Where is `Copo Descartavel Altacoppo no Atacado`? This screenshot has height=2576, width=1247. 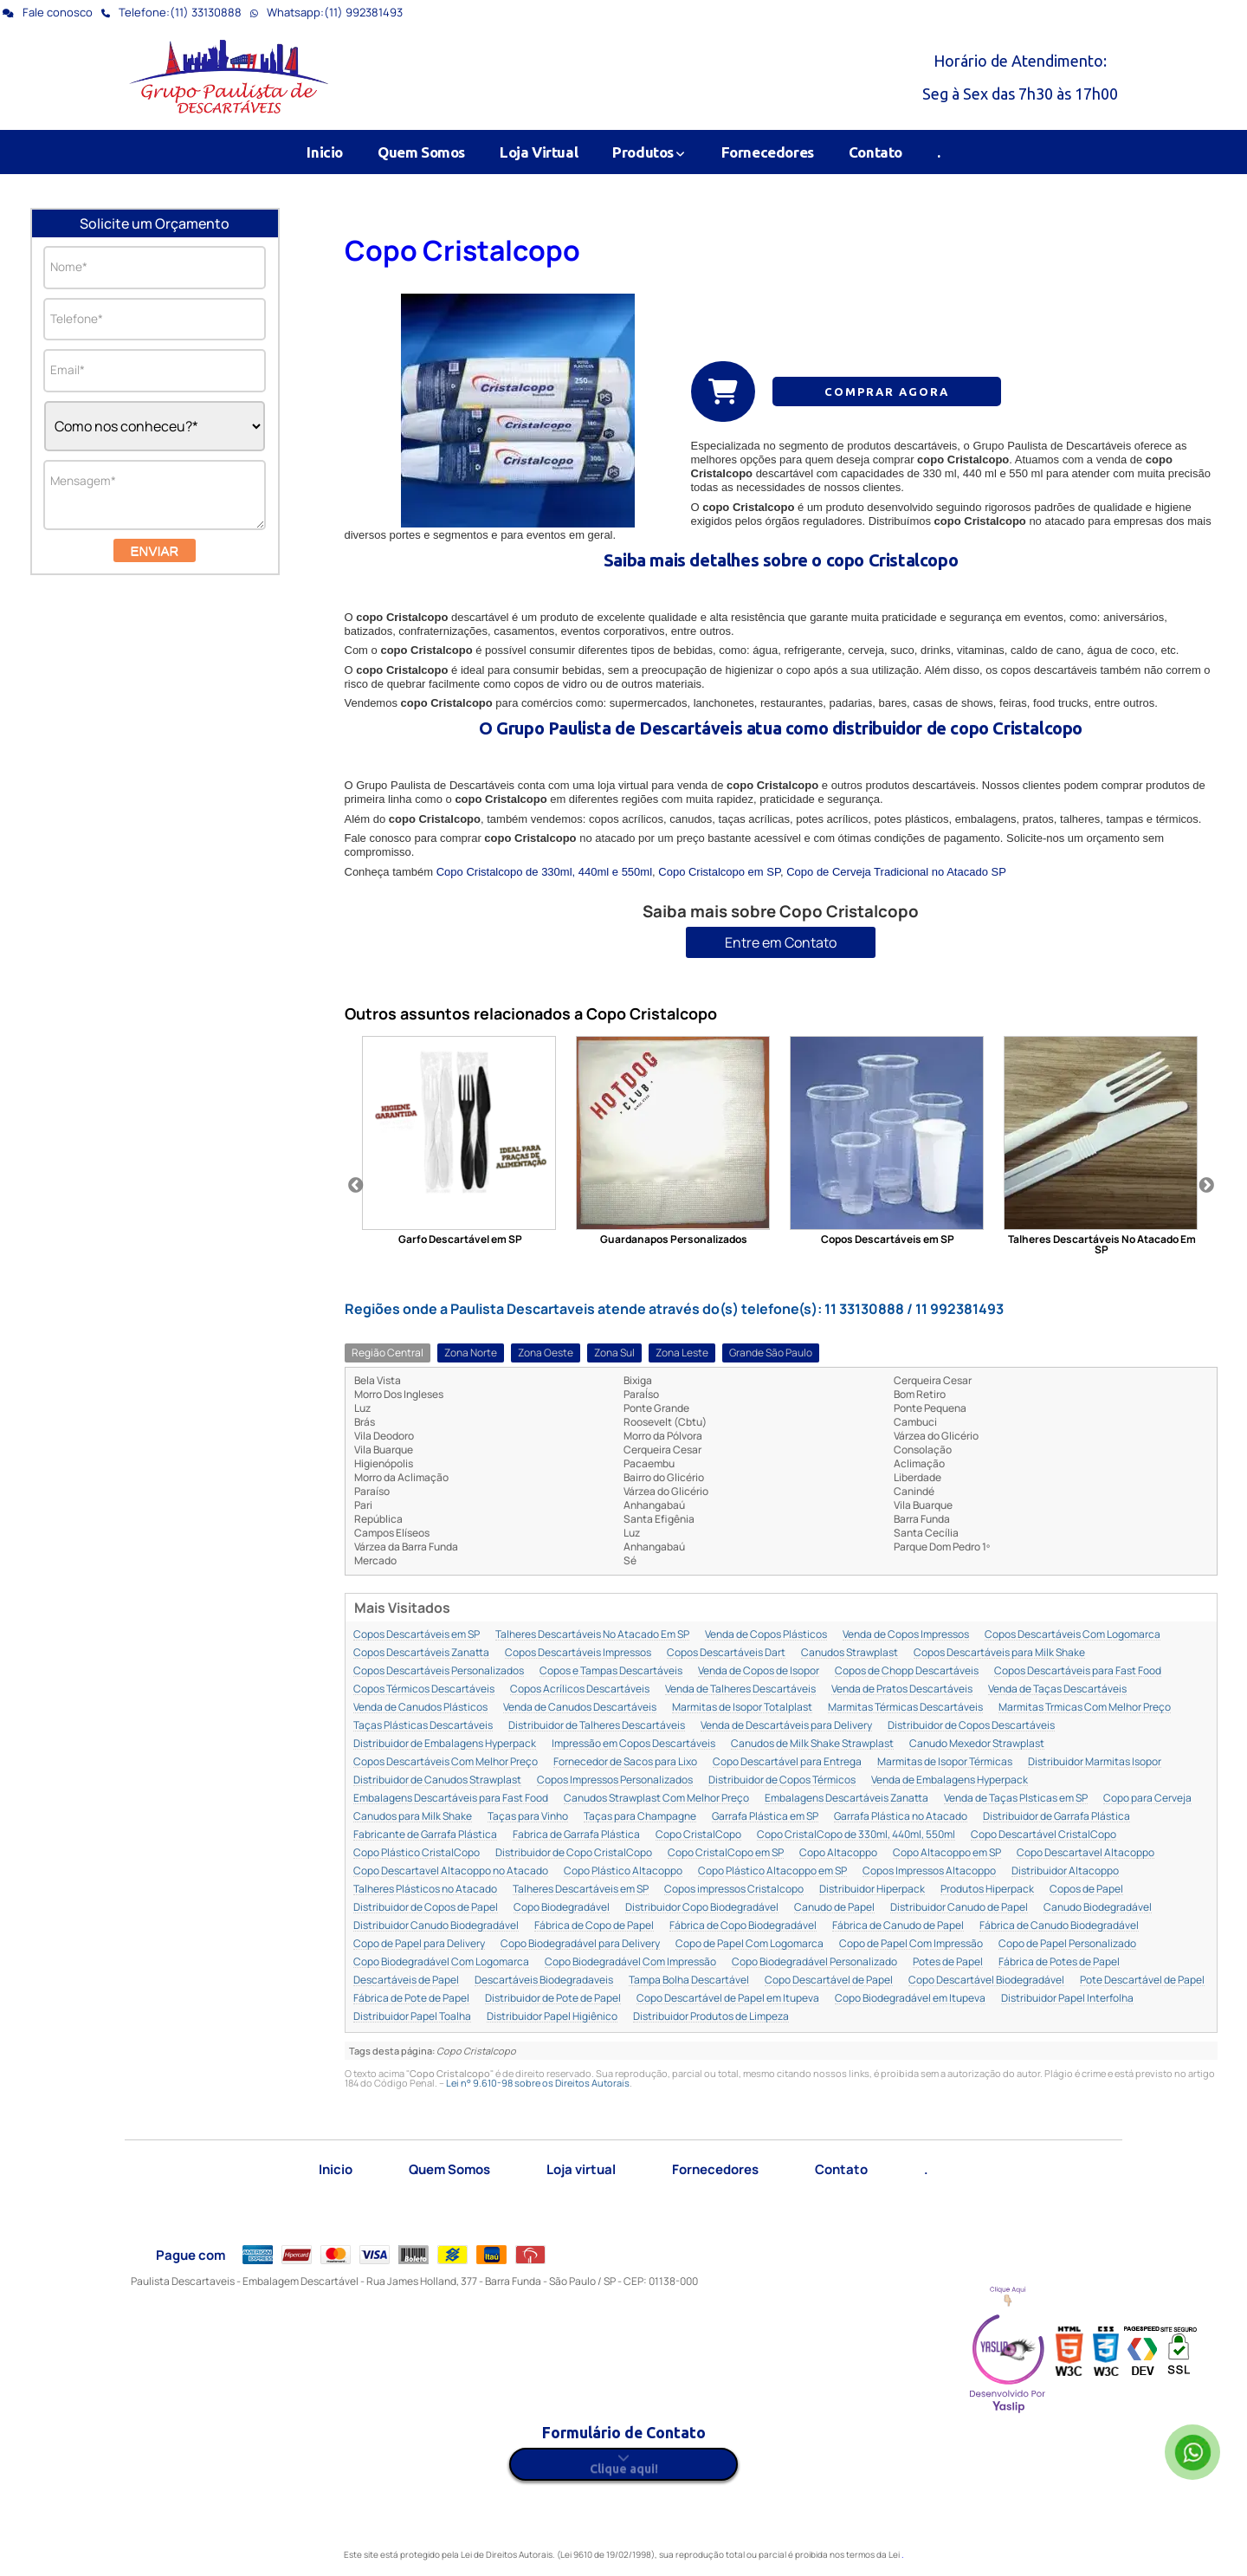
Copo Descartavel Altacoppo no Atacado is located at coordinates (450, 1871).